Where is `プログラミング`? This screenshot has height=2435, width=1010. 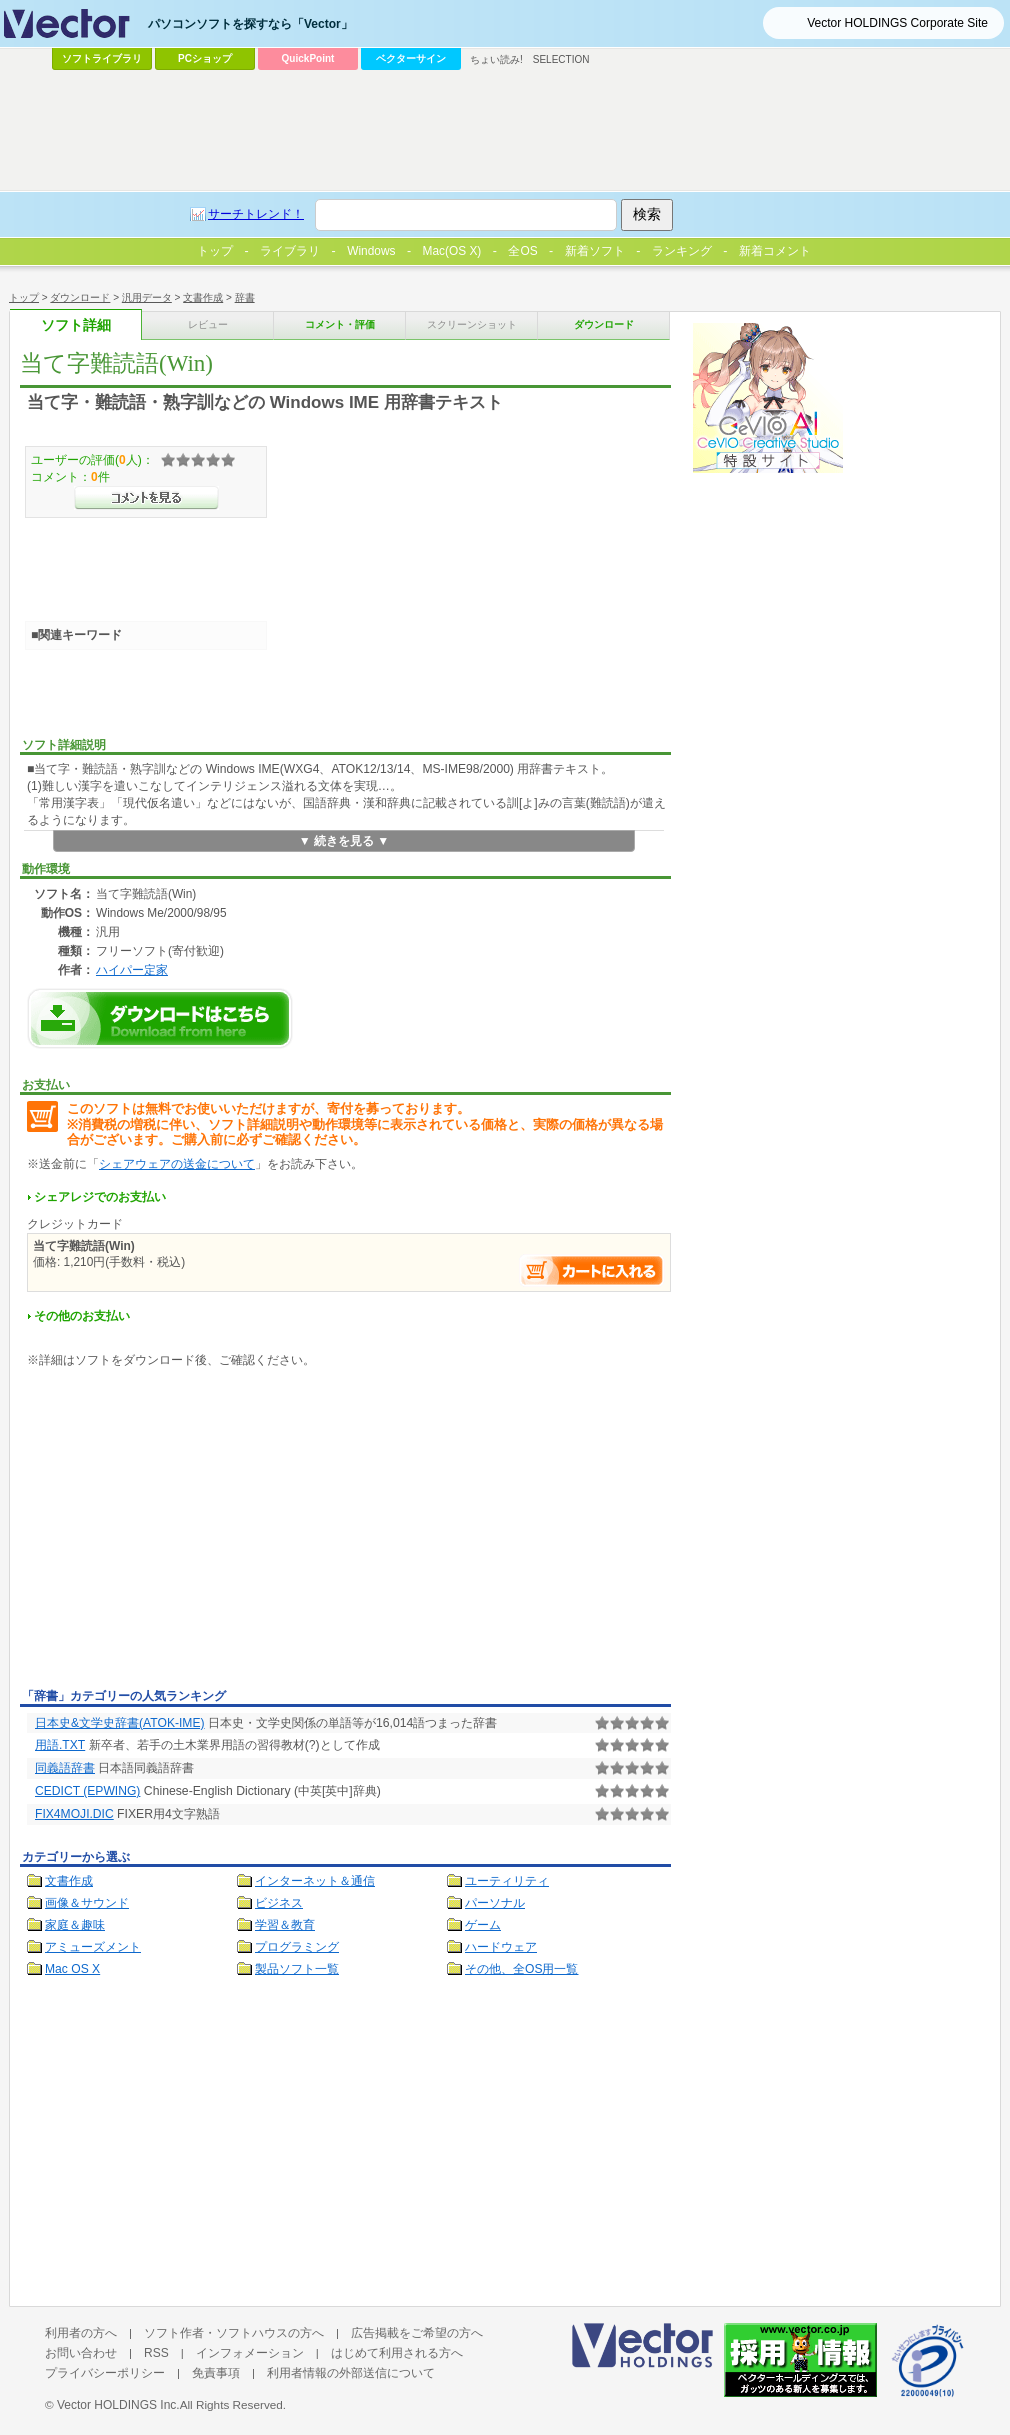
プログラミング is located at coordinates (297, 1947).